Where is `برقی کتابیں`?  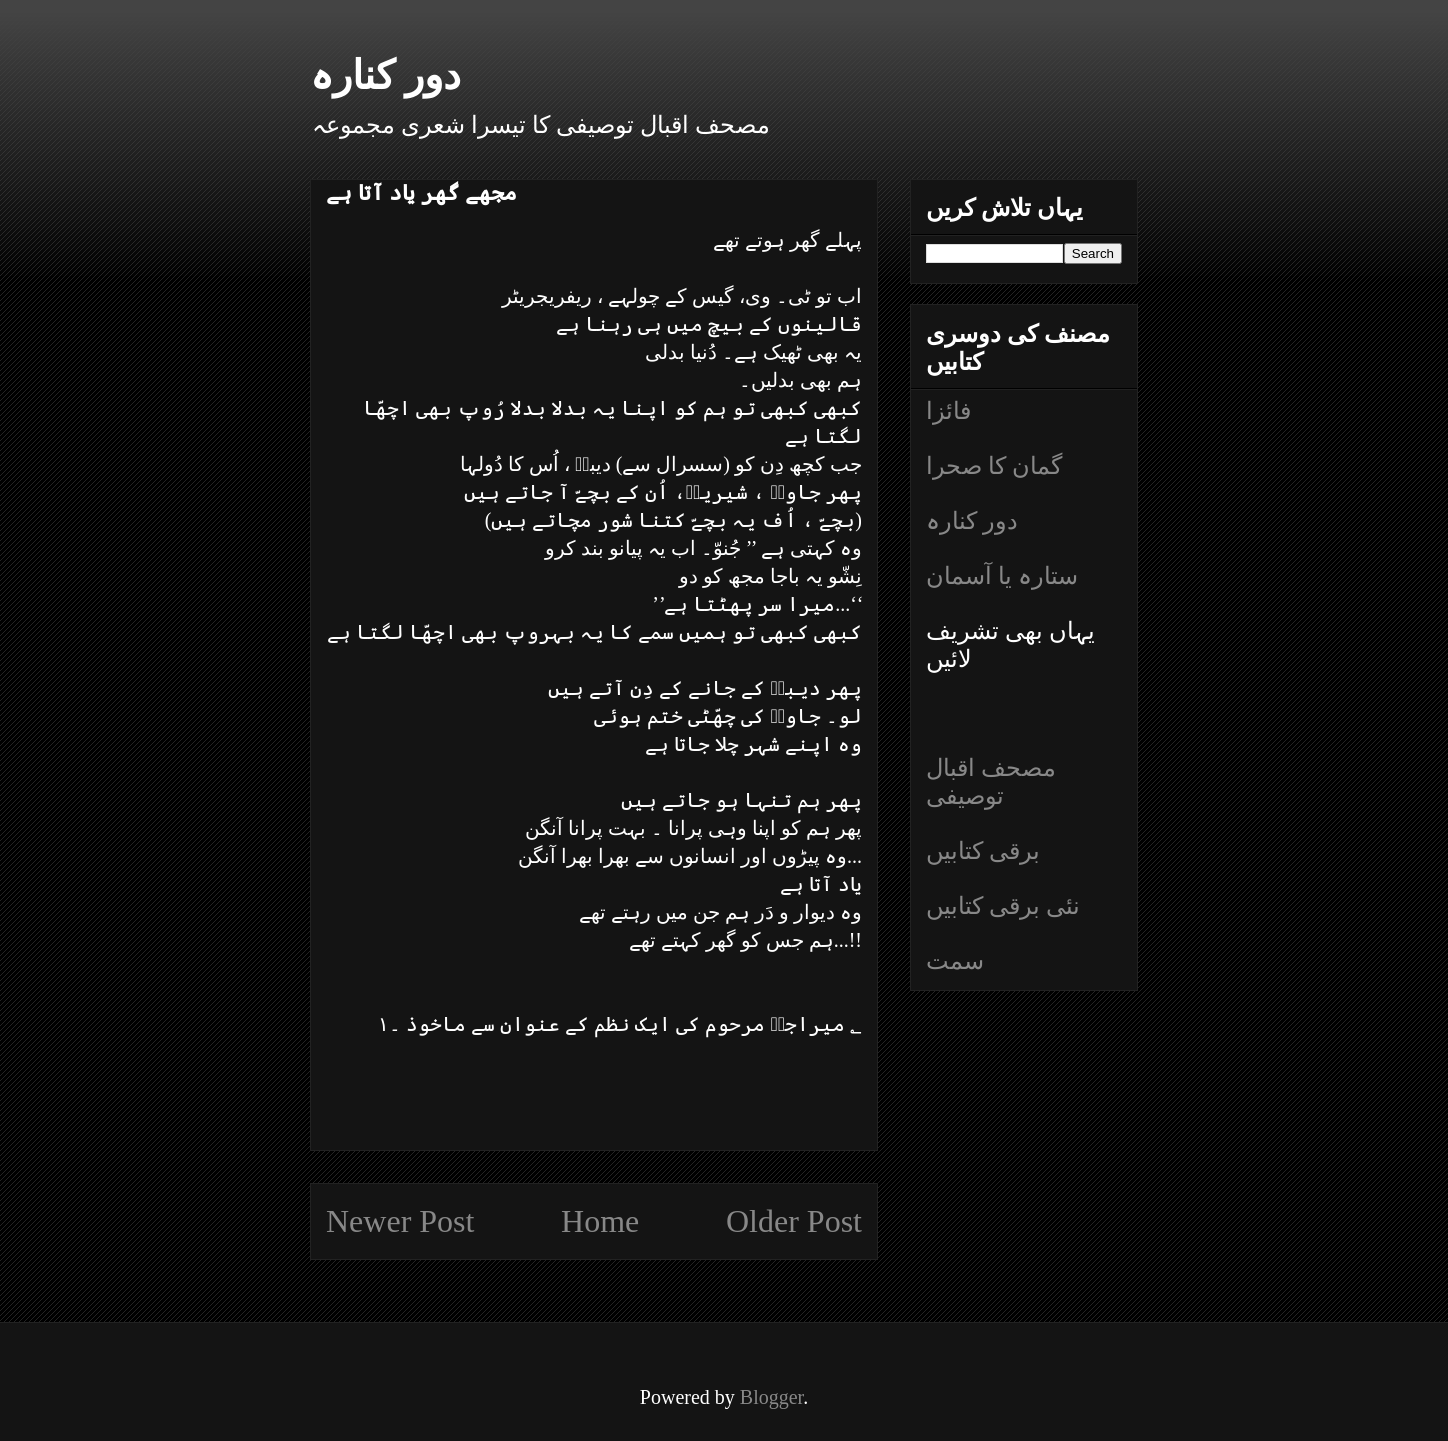 برقی کتابیں is located at coordinates (983, 851).